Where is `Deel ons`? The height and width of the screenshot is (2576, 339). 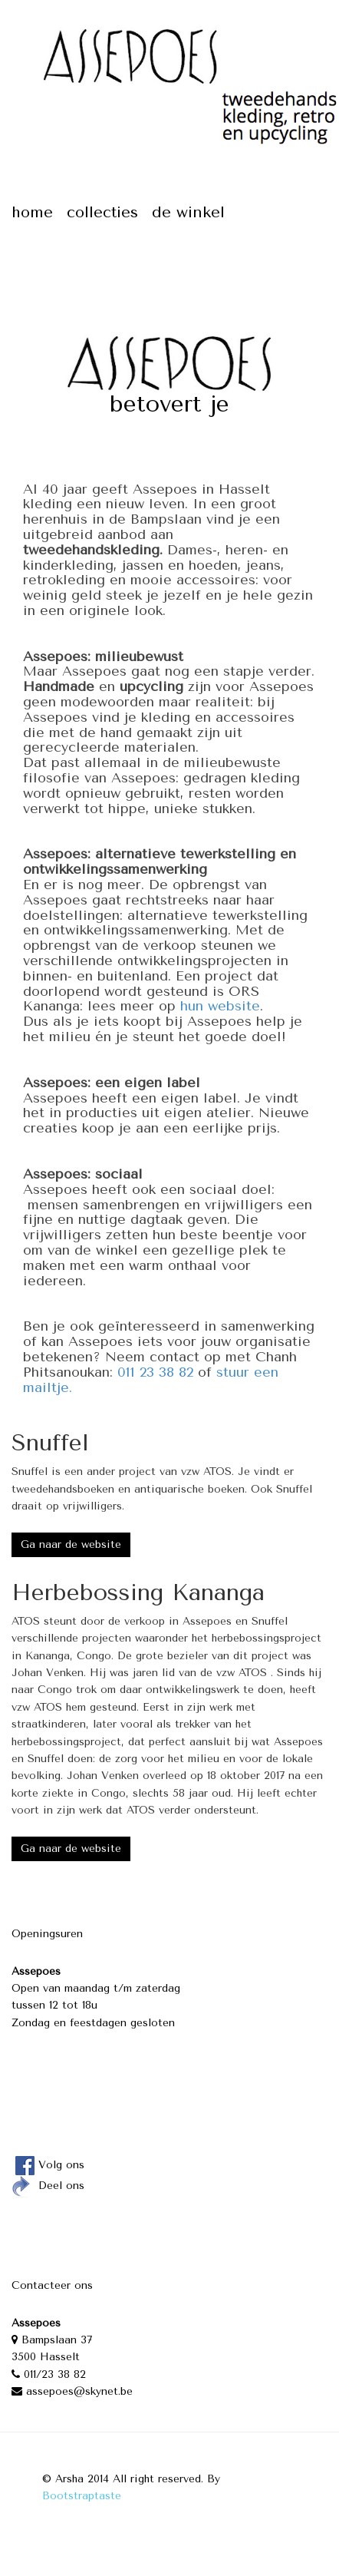 Deel ons is located at coordinates (48, 2185).